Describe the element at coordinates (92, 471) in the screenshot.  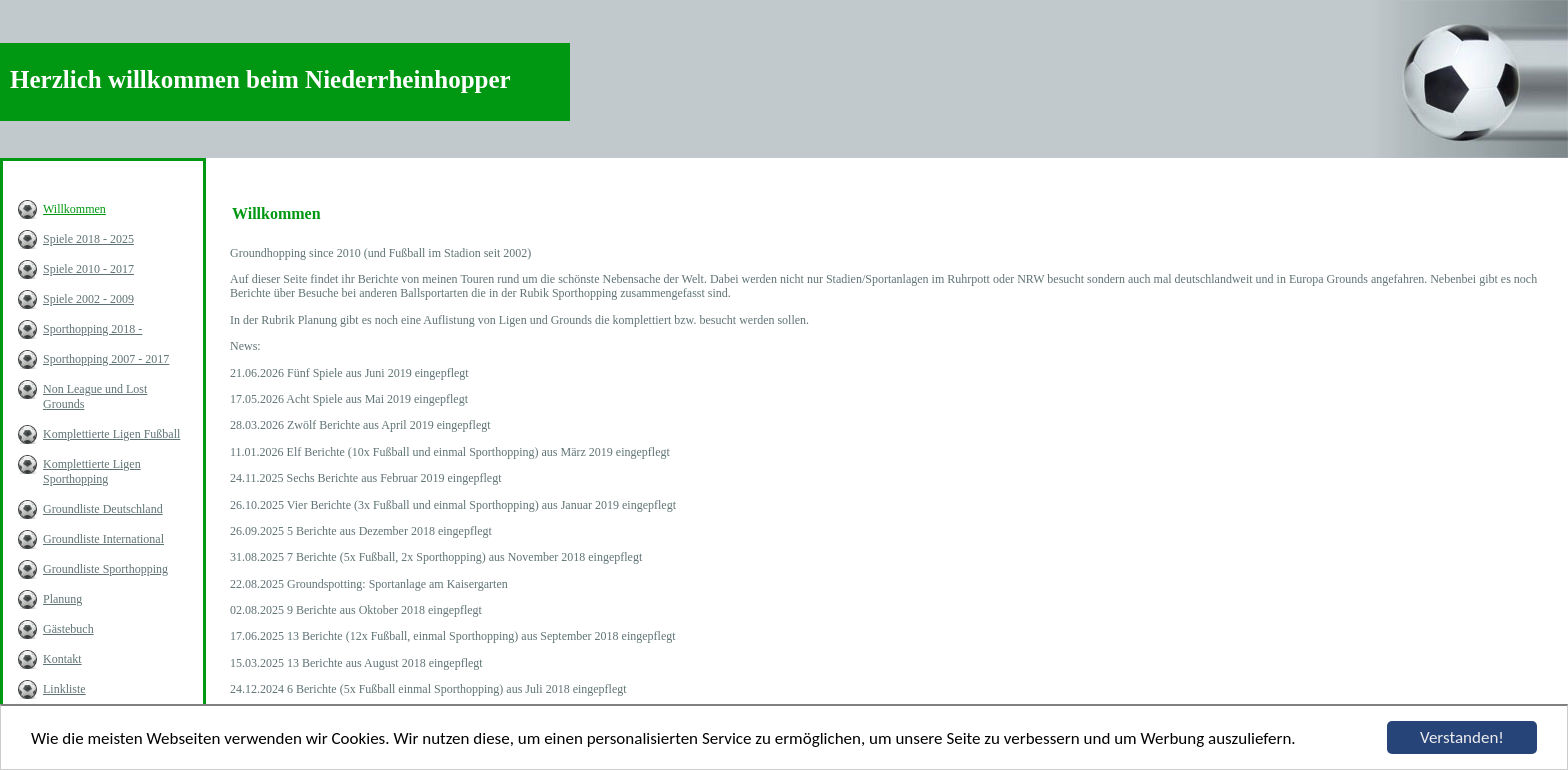
I see `Komplettierte Ligen Sporthopping` at that location.